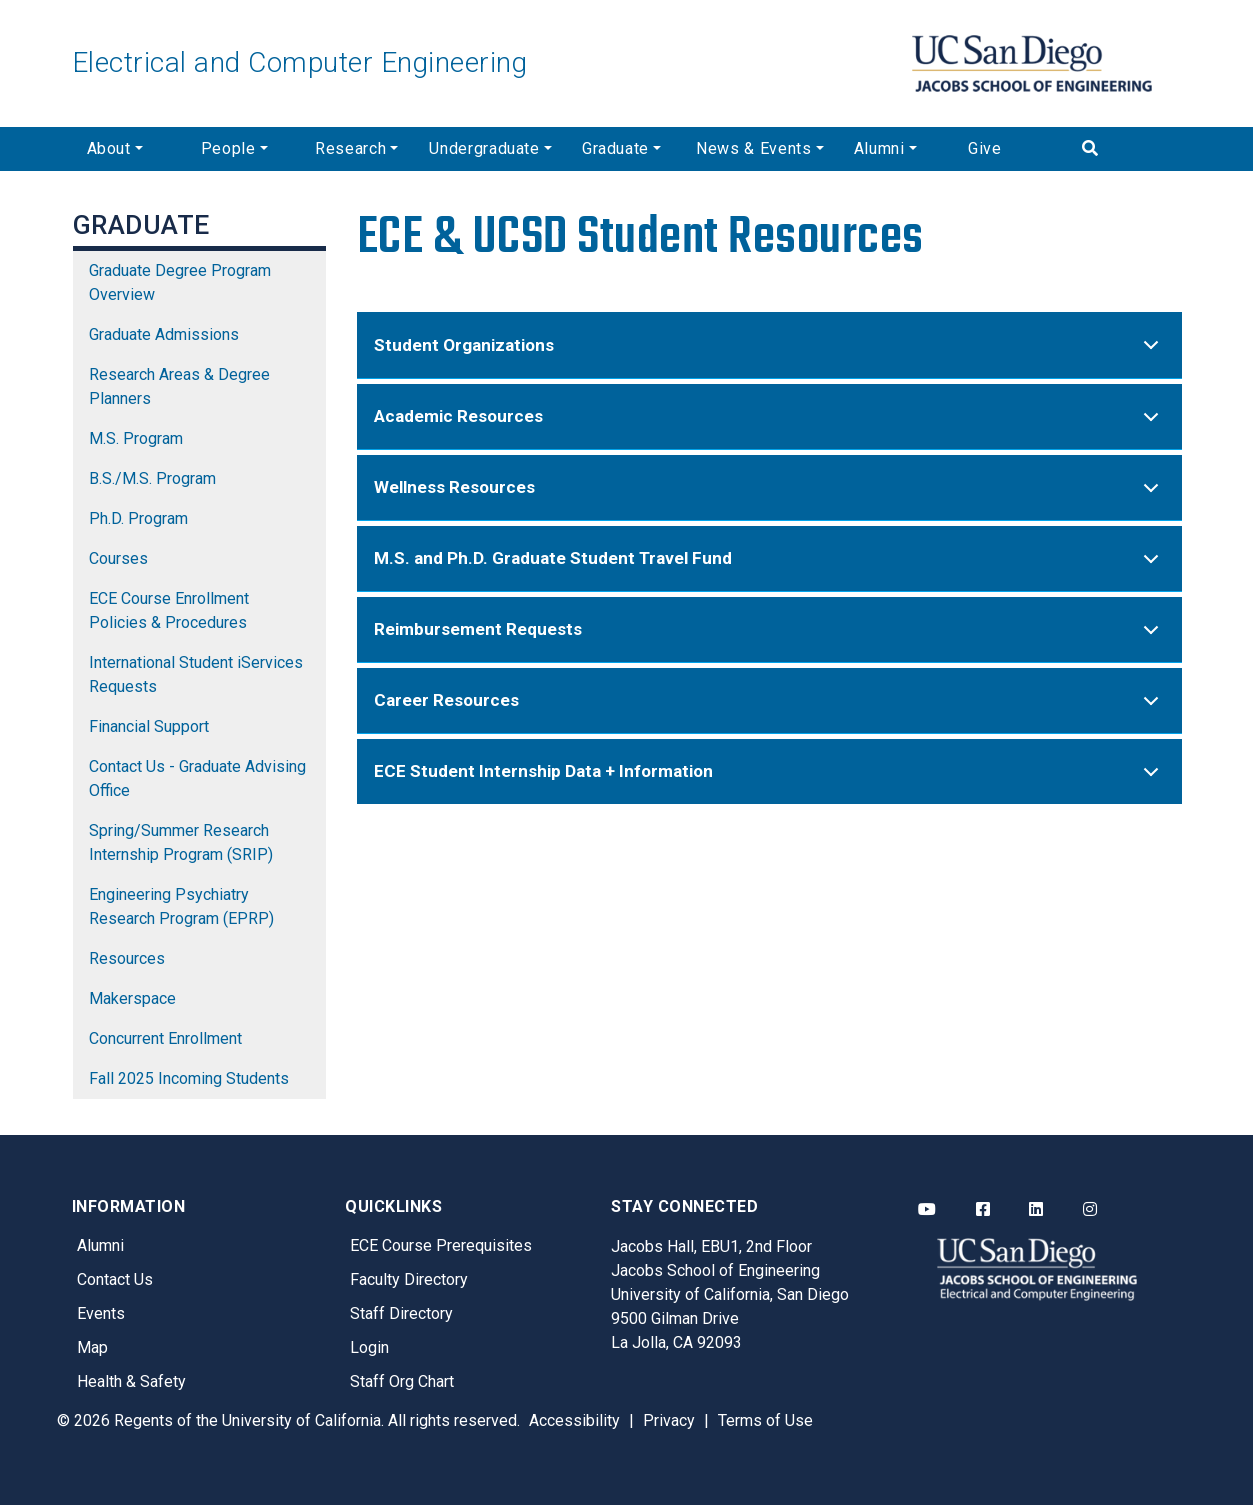 The height and width of the screenshot is (1505, 1253). I want to click on Wellness Resources, so click(770, 497).